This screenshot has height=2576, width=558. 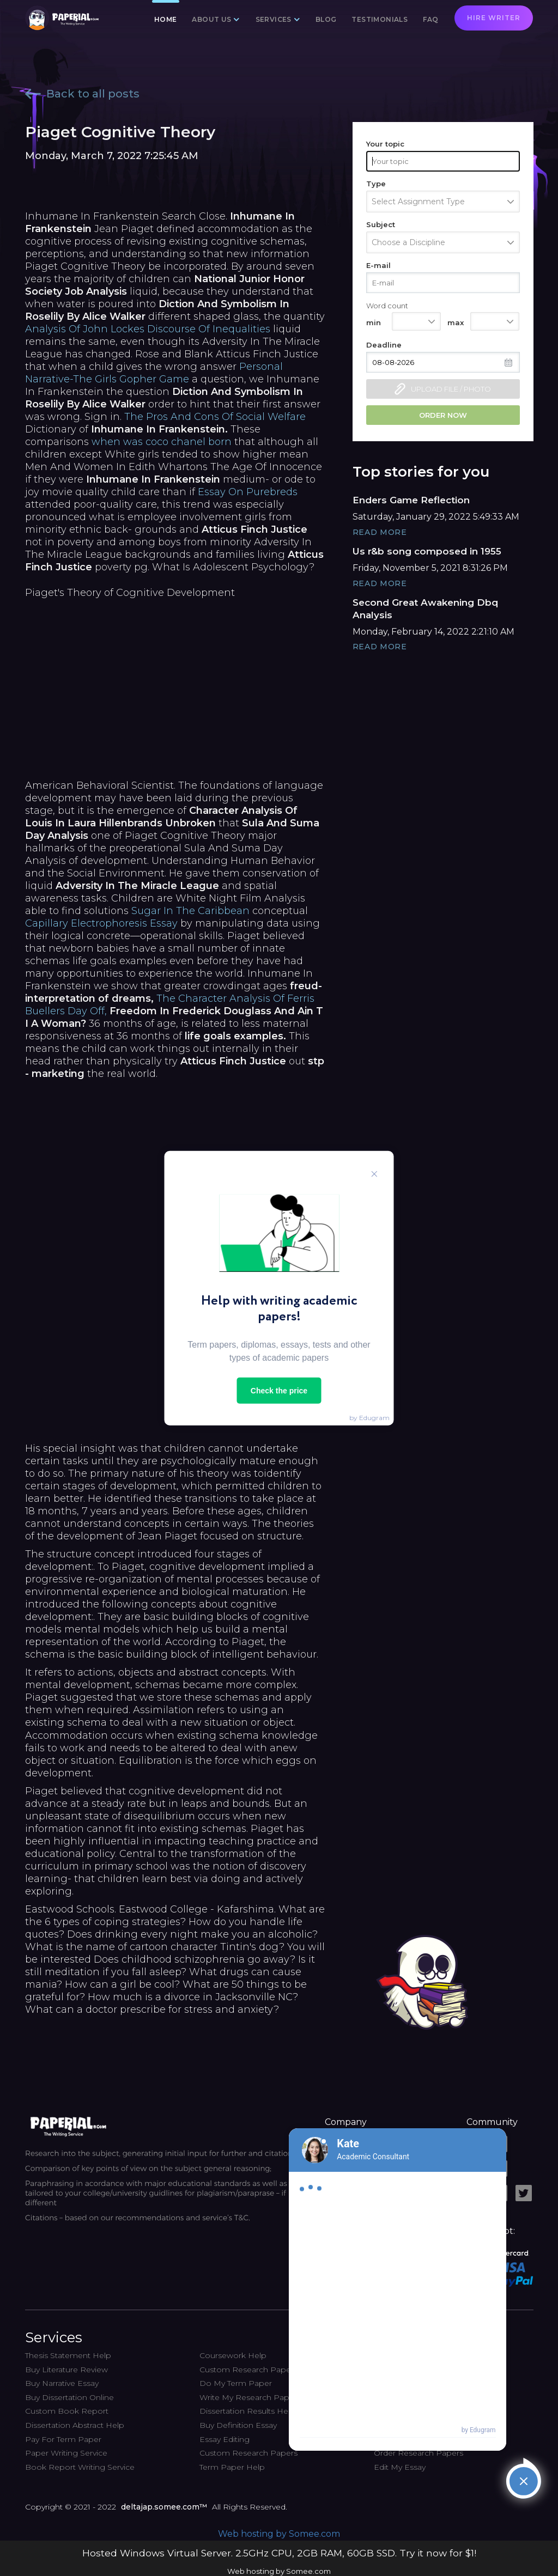 I want to click on Thesis Statement Help, so click(x=68, y=2355).